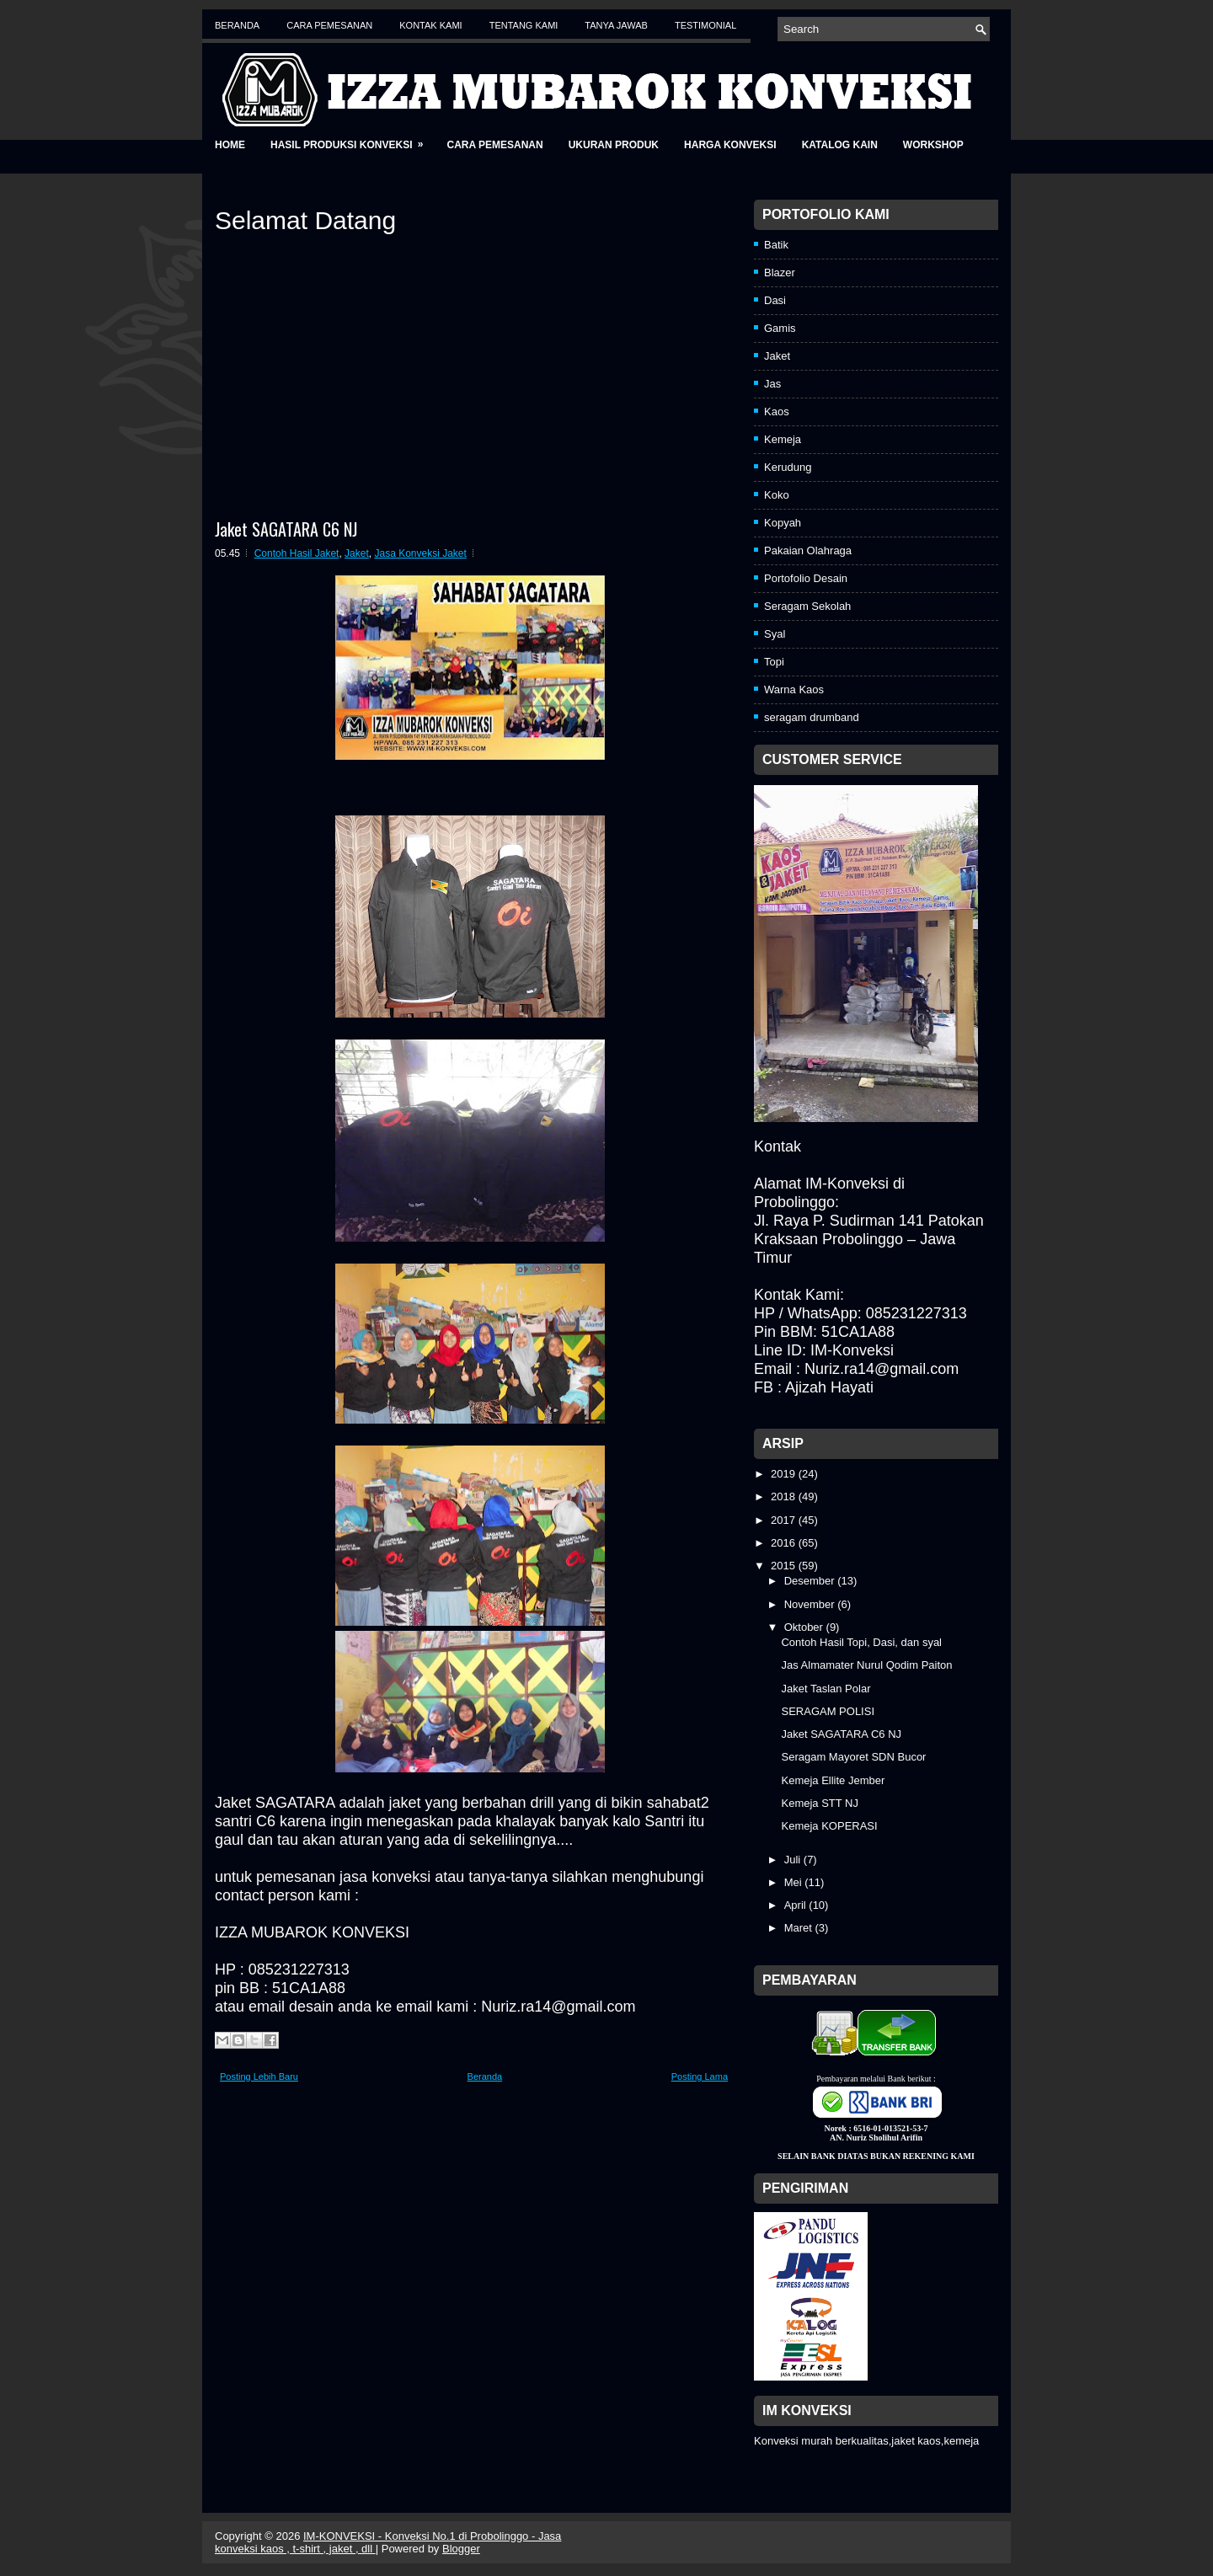 The image size is (1213, 2576). I want to click on Seragam Mayoret SDN Bucor, so click(853, 1756).